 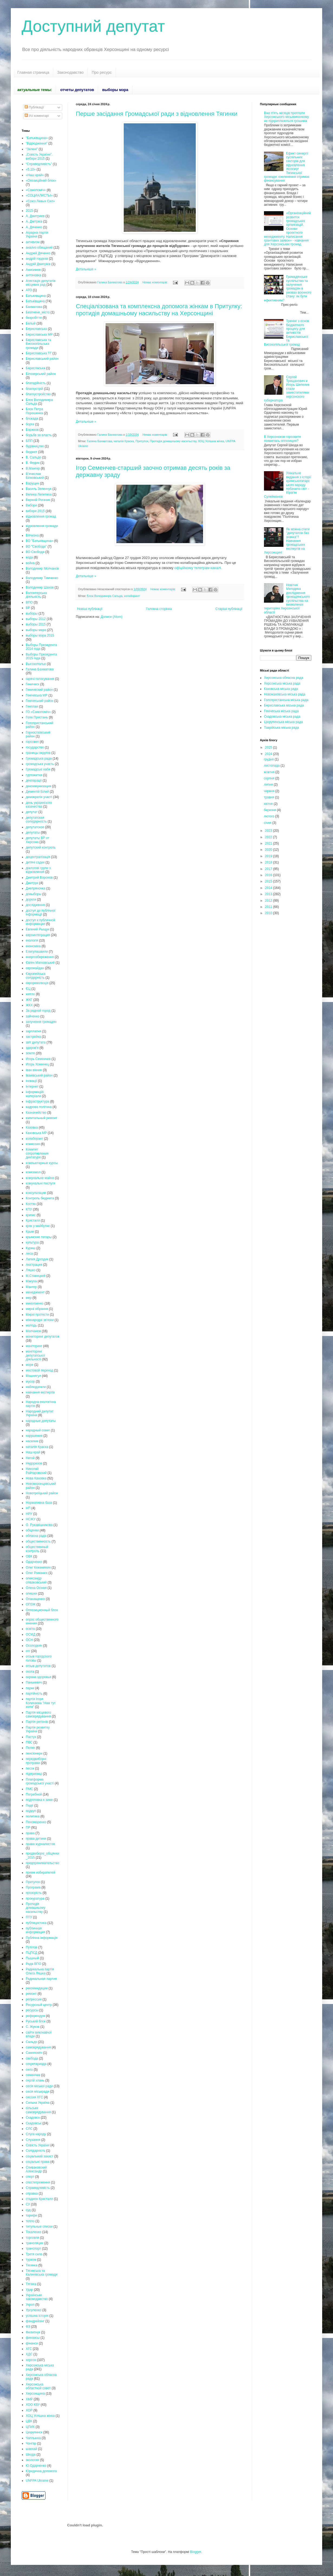 What do you see at coordinates (36, 619) in the screenshot?
I see `выборы 2012` at bounding box center [36, 619].